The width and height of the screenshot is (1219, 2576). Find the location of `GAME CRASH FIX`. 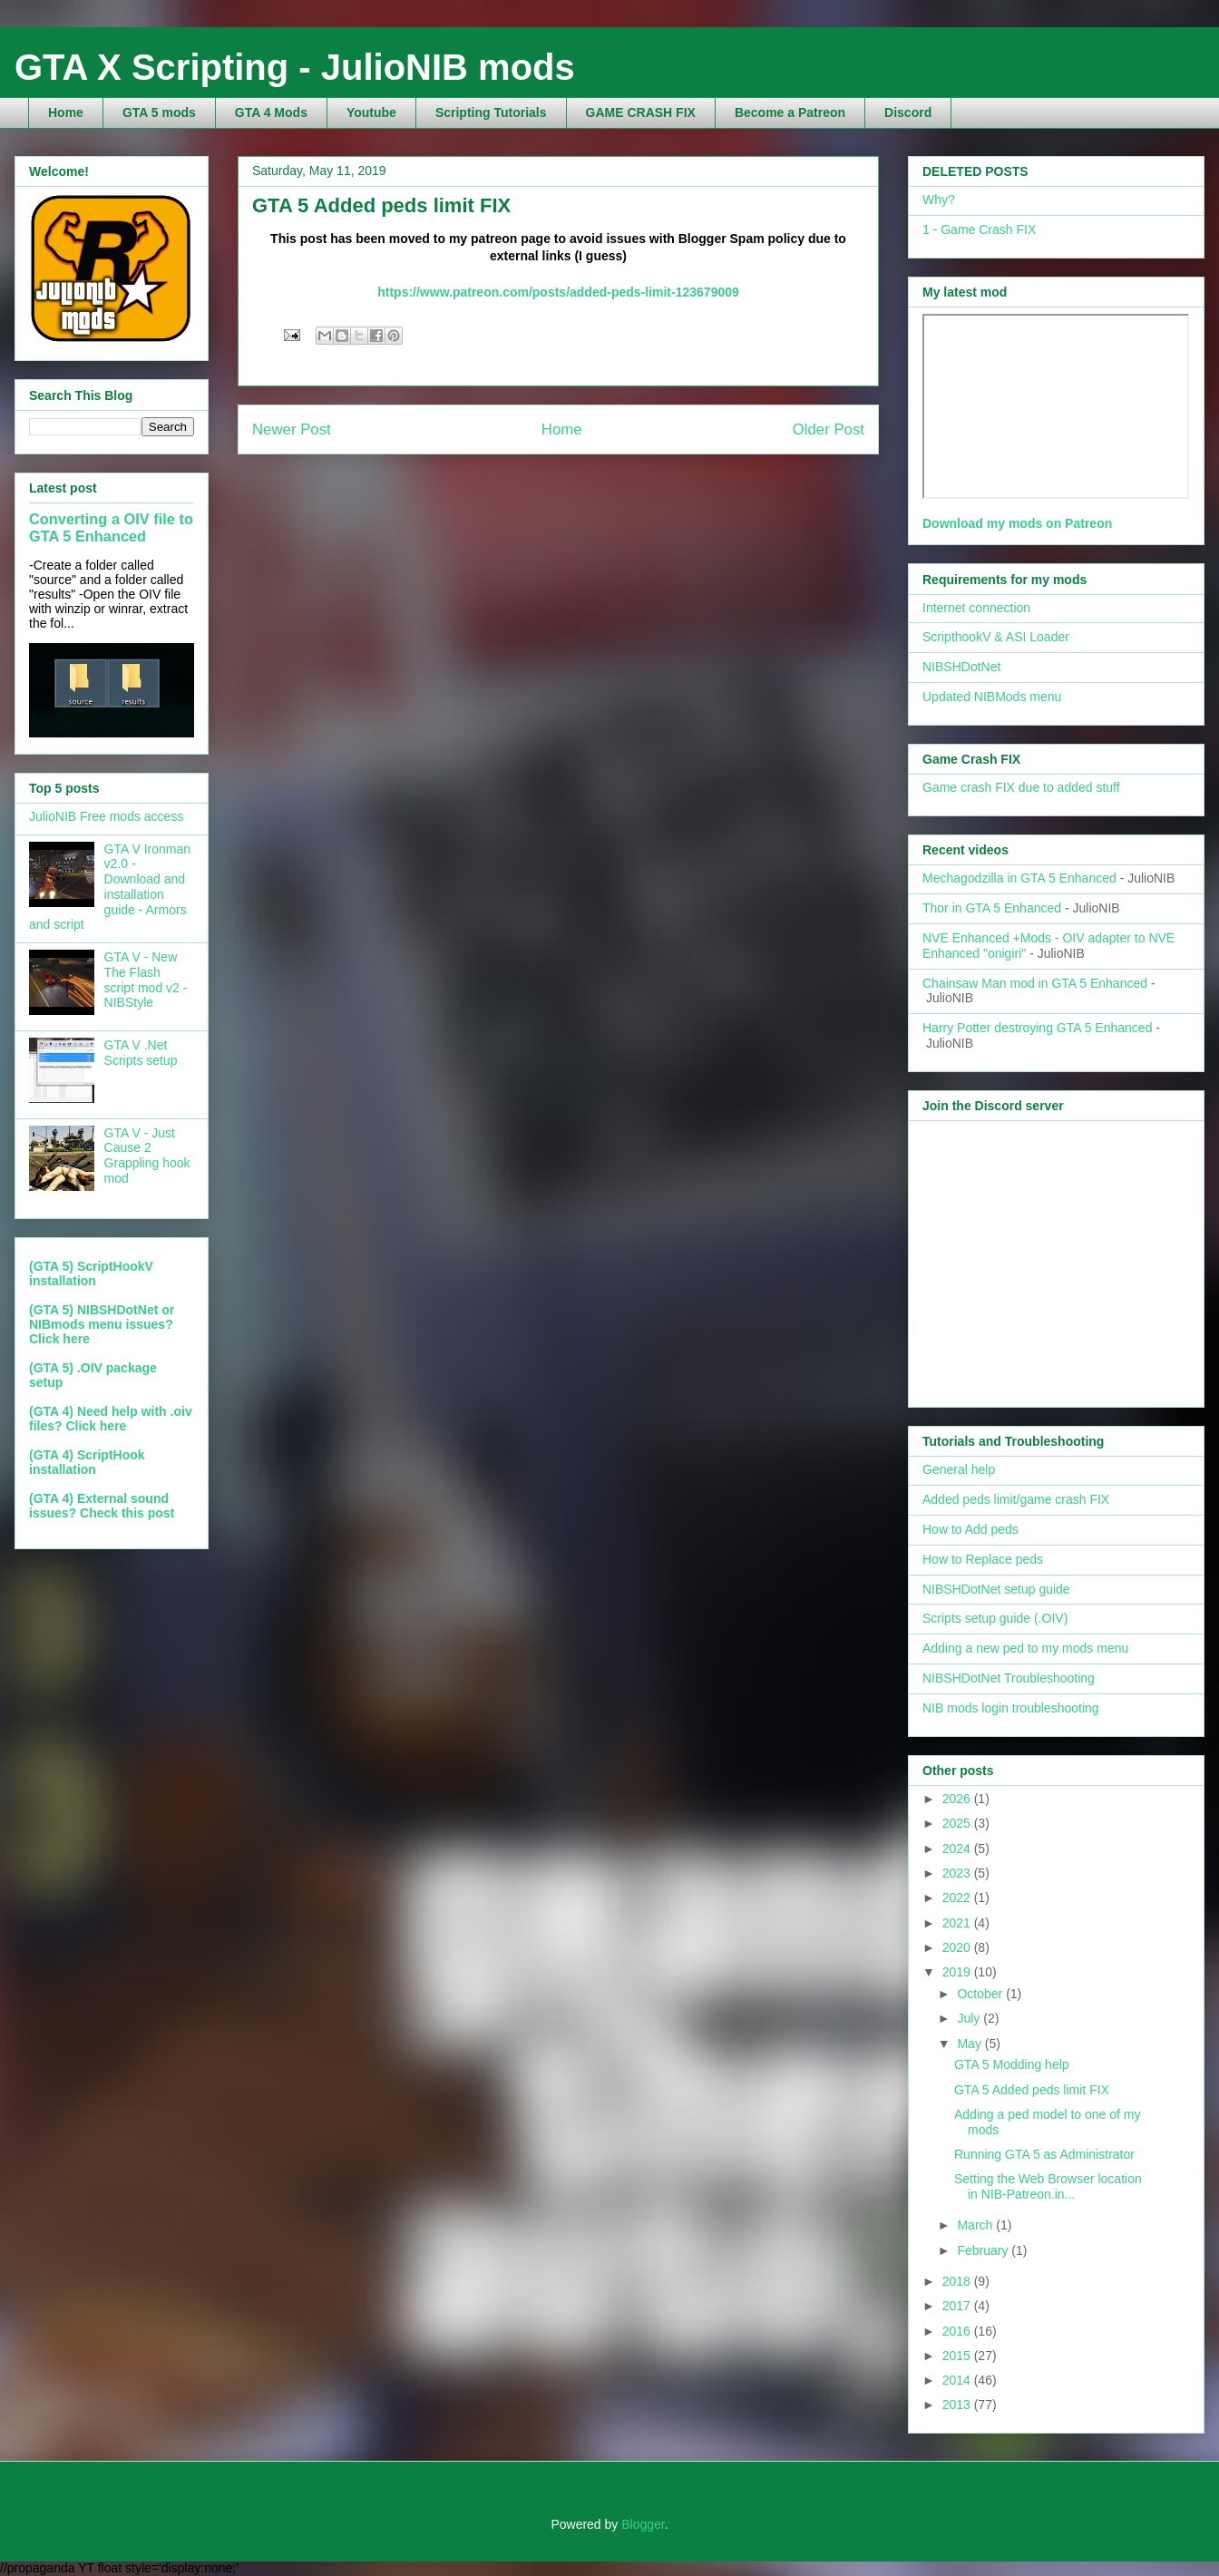

GAME CRASH FIX is located at coordinates (641, 112).